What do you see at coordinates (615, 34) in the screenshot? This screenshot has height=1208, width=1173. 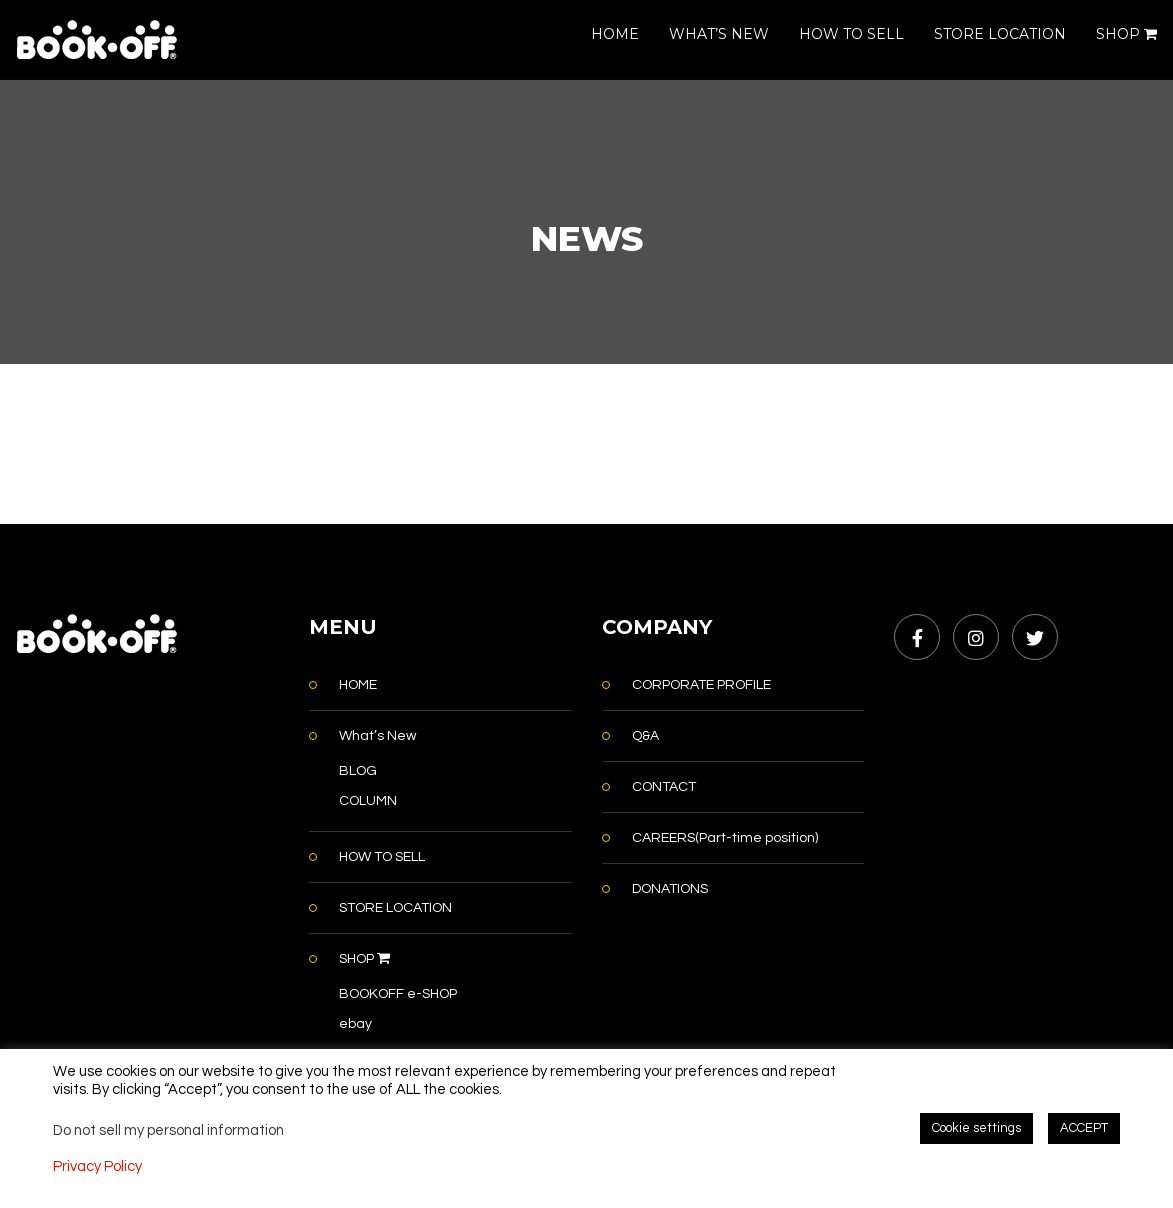 I see `HOME` at bounding box center [615, 34].